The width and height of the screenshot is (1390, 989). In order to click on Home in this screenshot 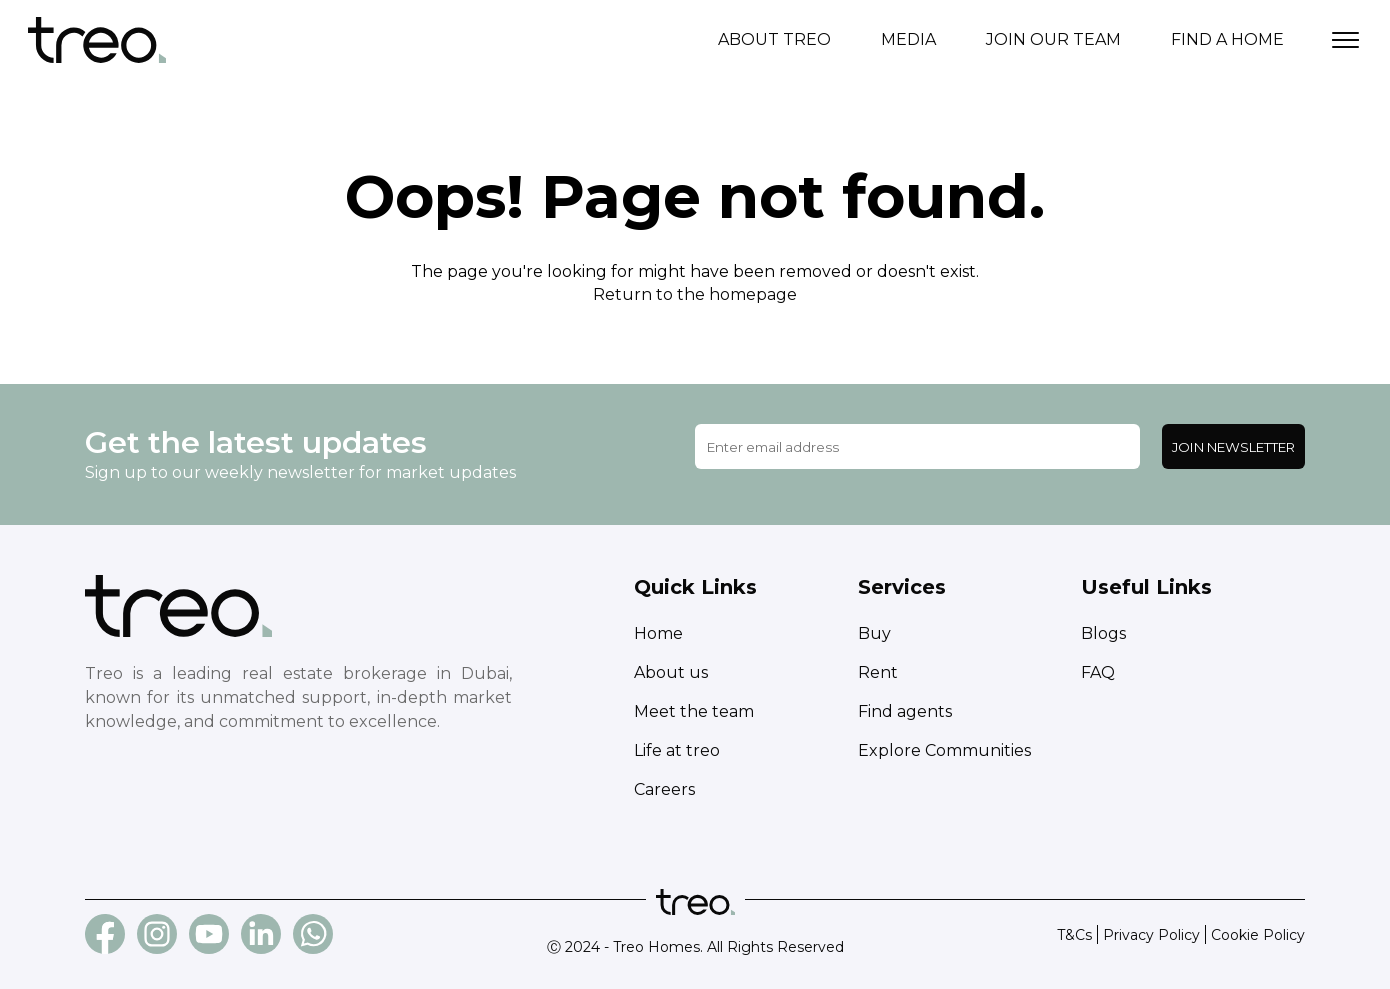, I will do `click(658, 633)`.